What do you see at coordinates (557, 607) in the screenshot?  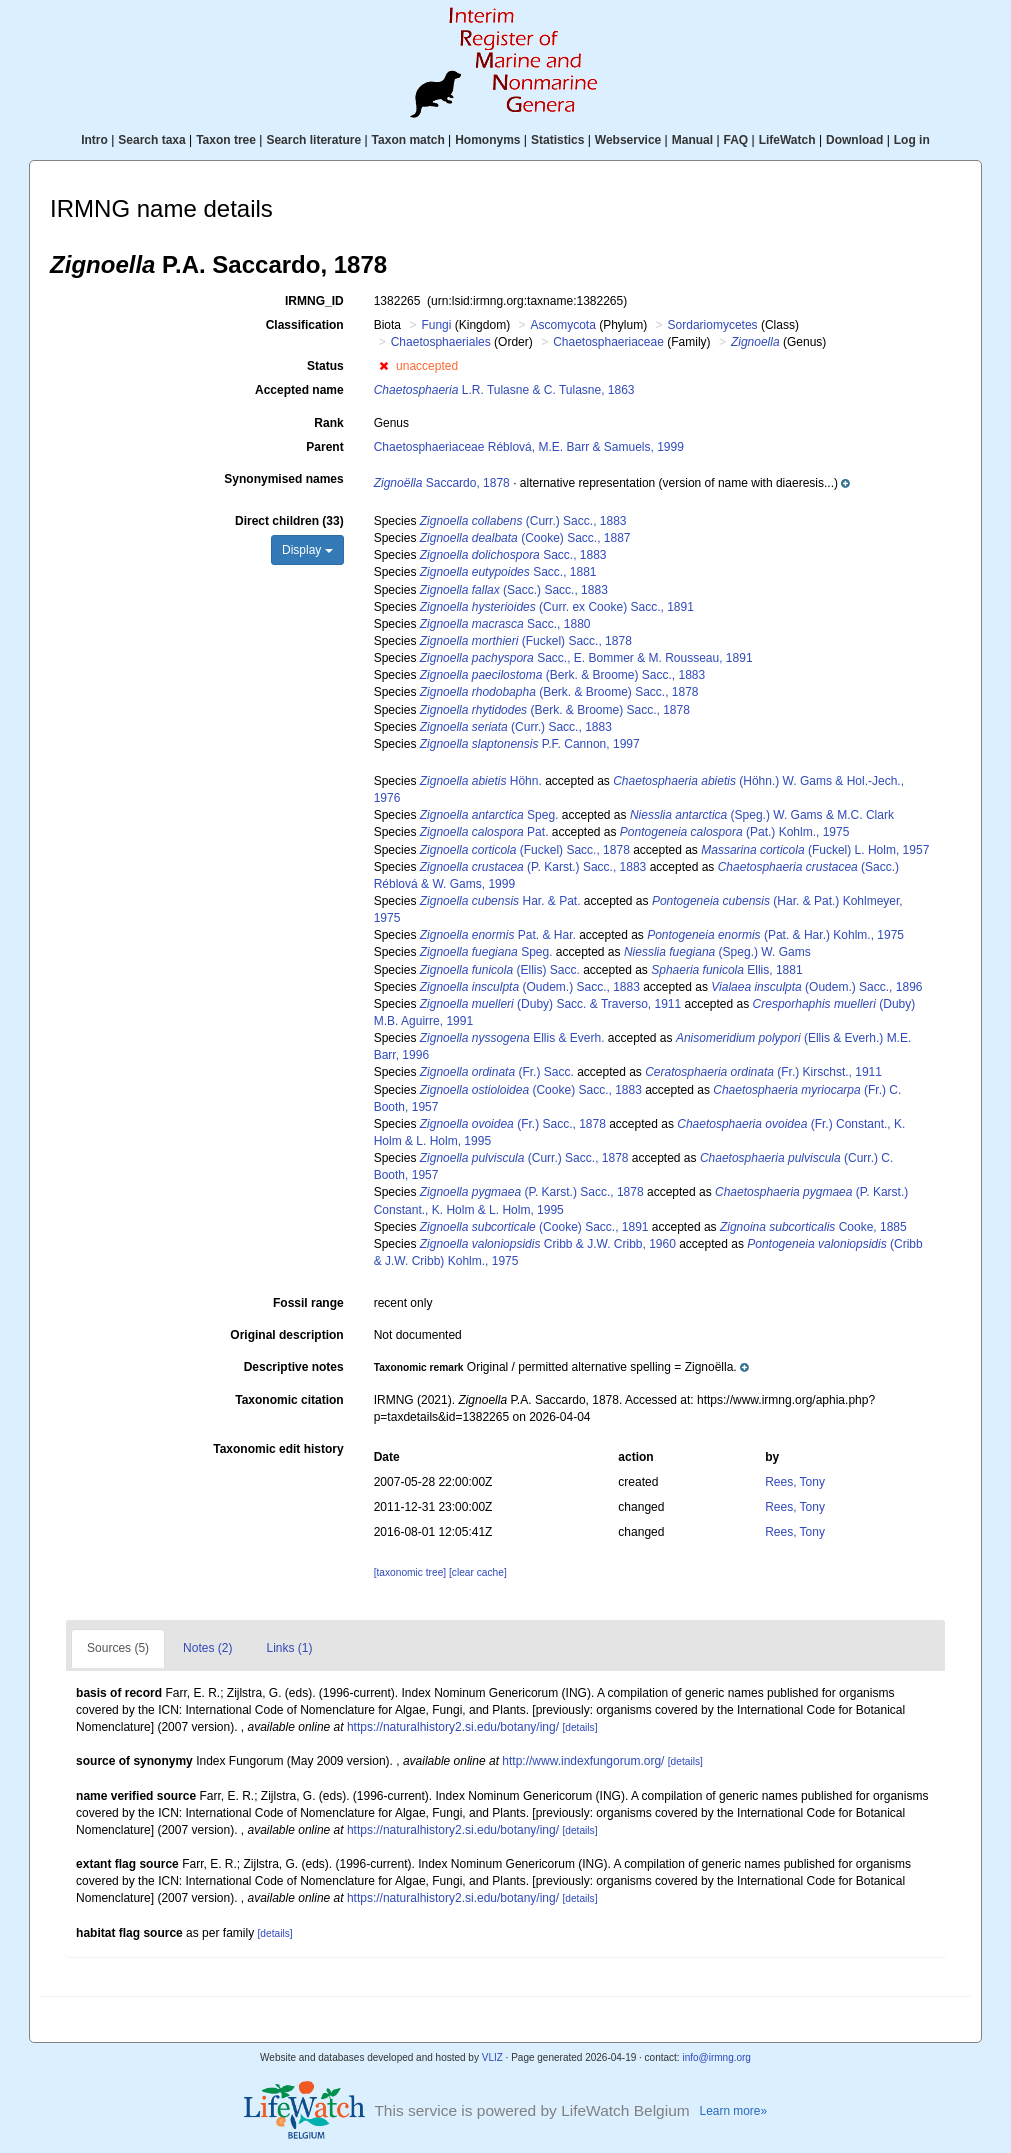 I see `(Curr. ex Cooke) Sacc., 1891` at bounding box center [557, 607].